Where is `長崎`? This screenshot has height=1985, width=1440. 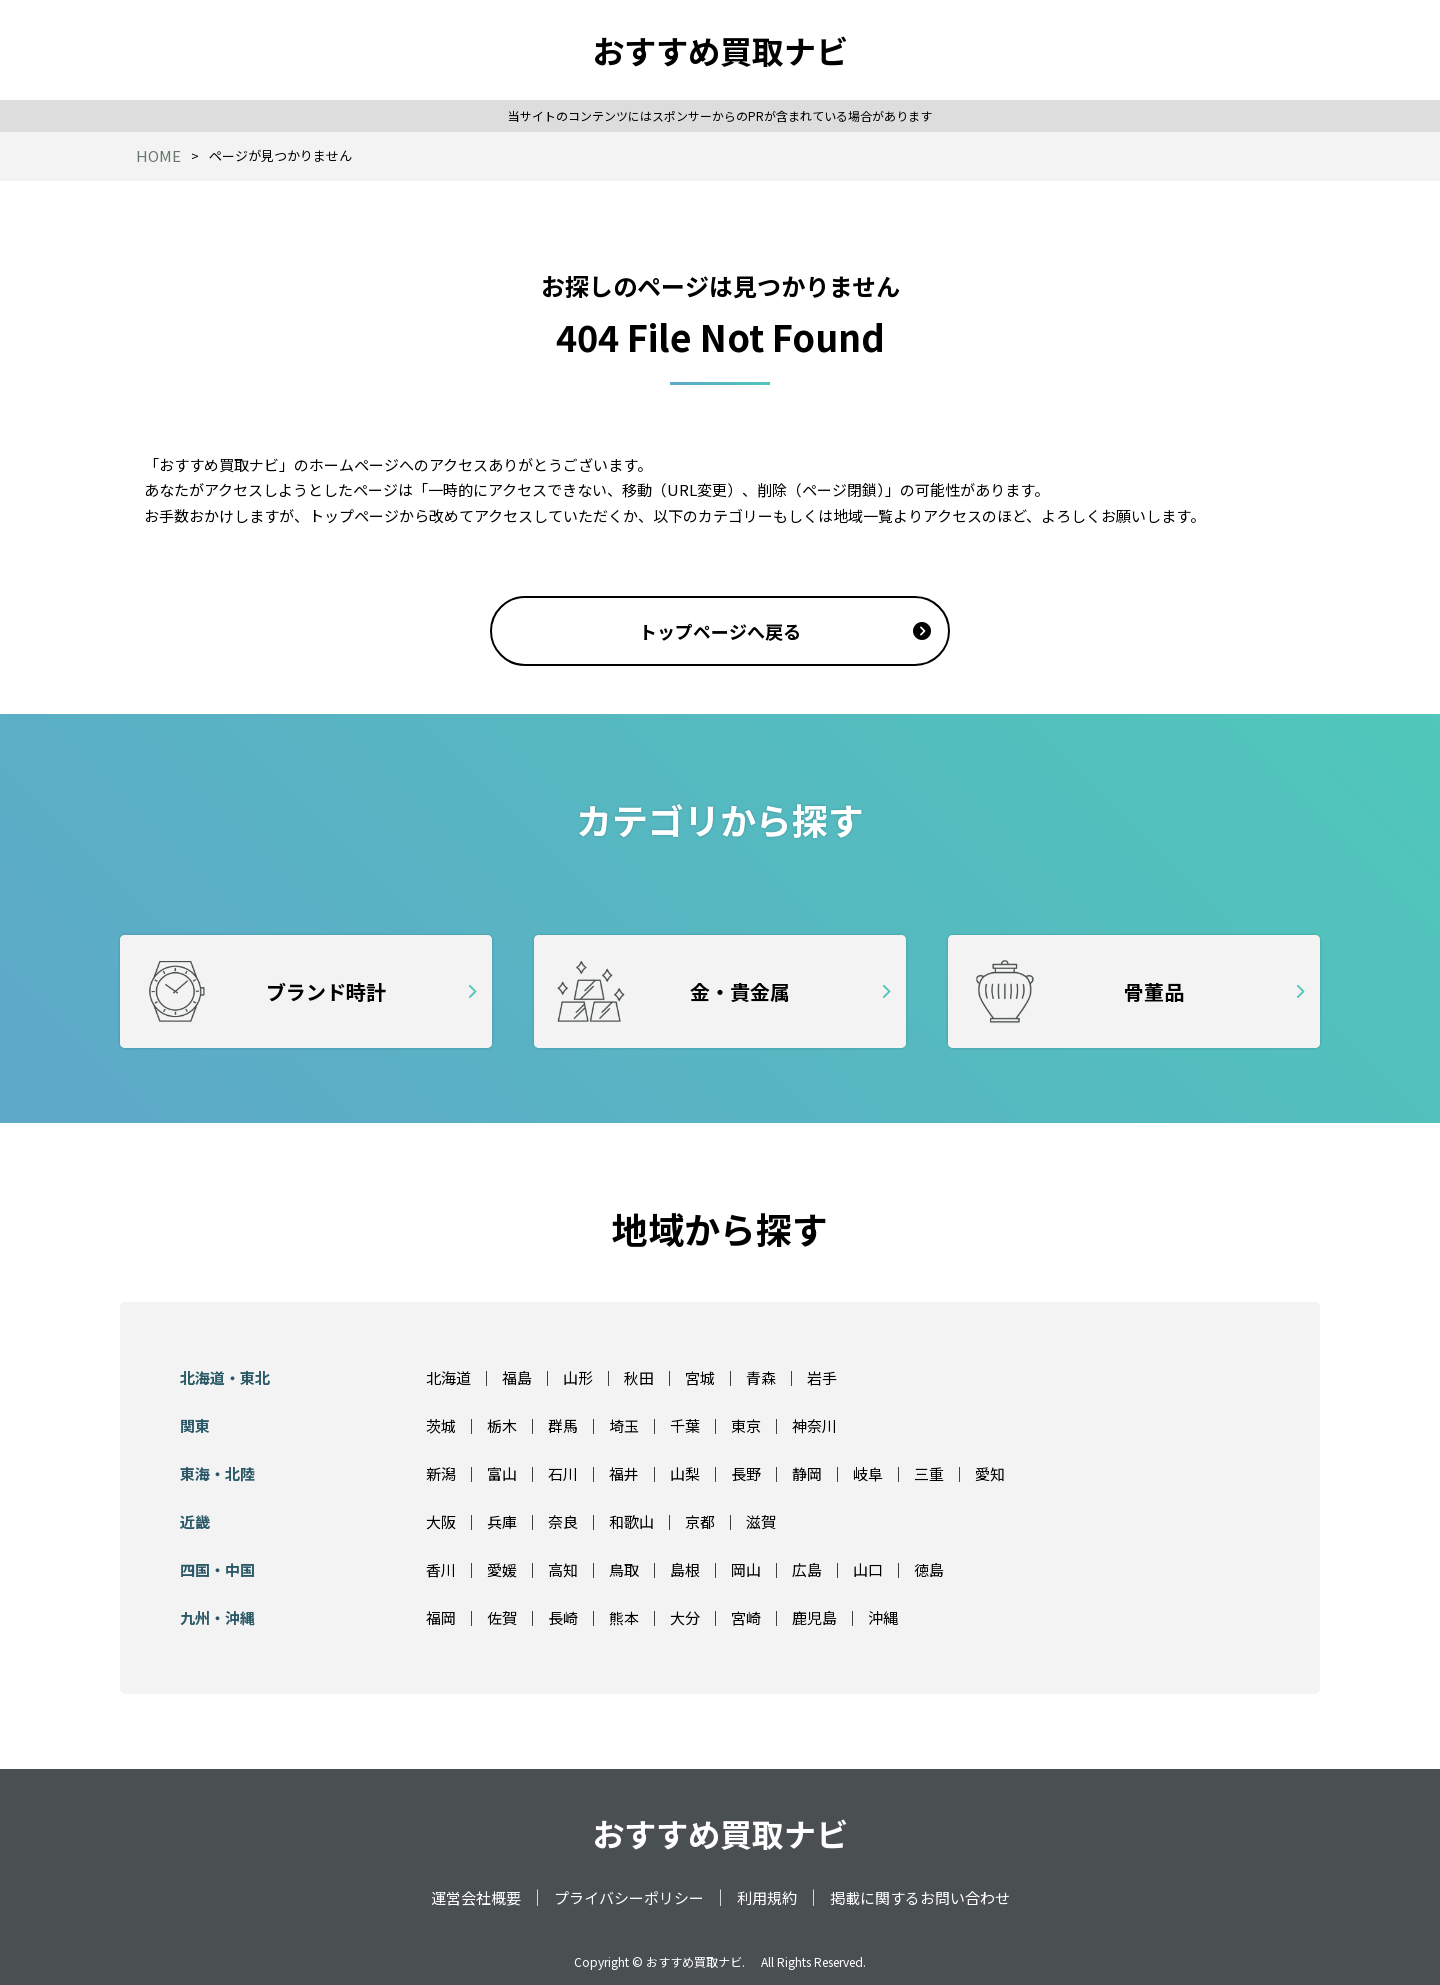
長崎 is located at coordinates (563, 1617).